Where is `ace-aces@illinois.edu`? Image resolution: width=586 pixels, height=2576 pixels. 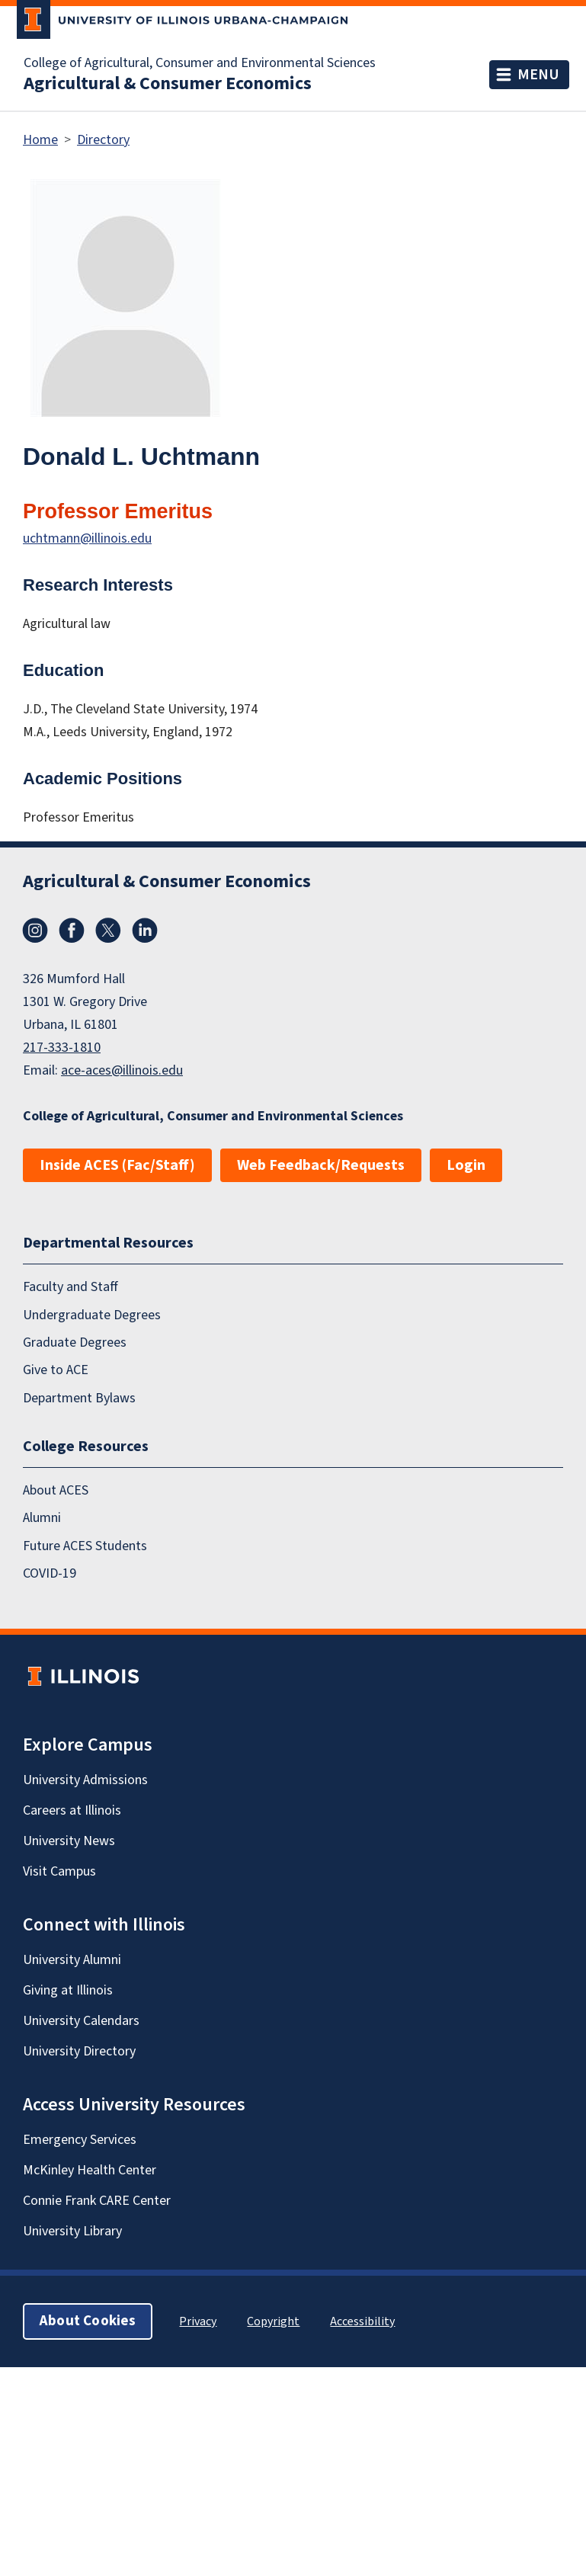
ace-aces@illinois.edu is located at coordinates (122, 1070).